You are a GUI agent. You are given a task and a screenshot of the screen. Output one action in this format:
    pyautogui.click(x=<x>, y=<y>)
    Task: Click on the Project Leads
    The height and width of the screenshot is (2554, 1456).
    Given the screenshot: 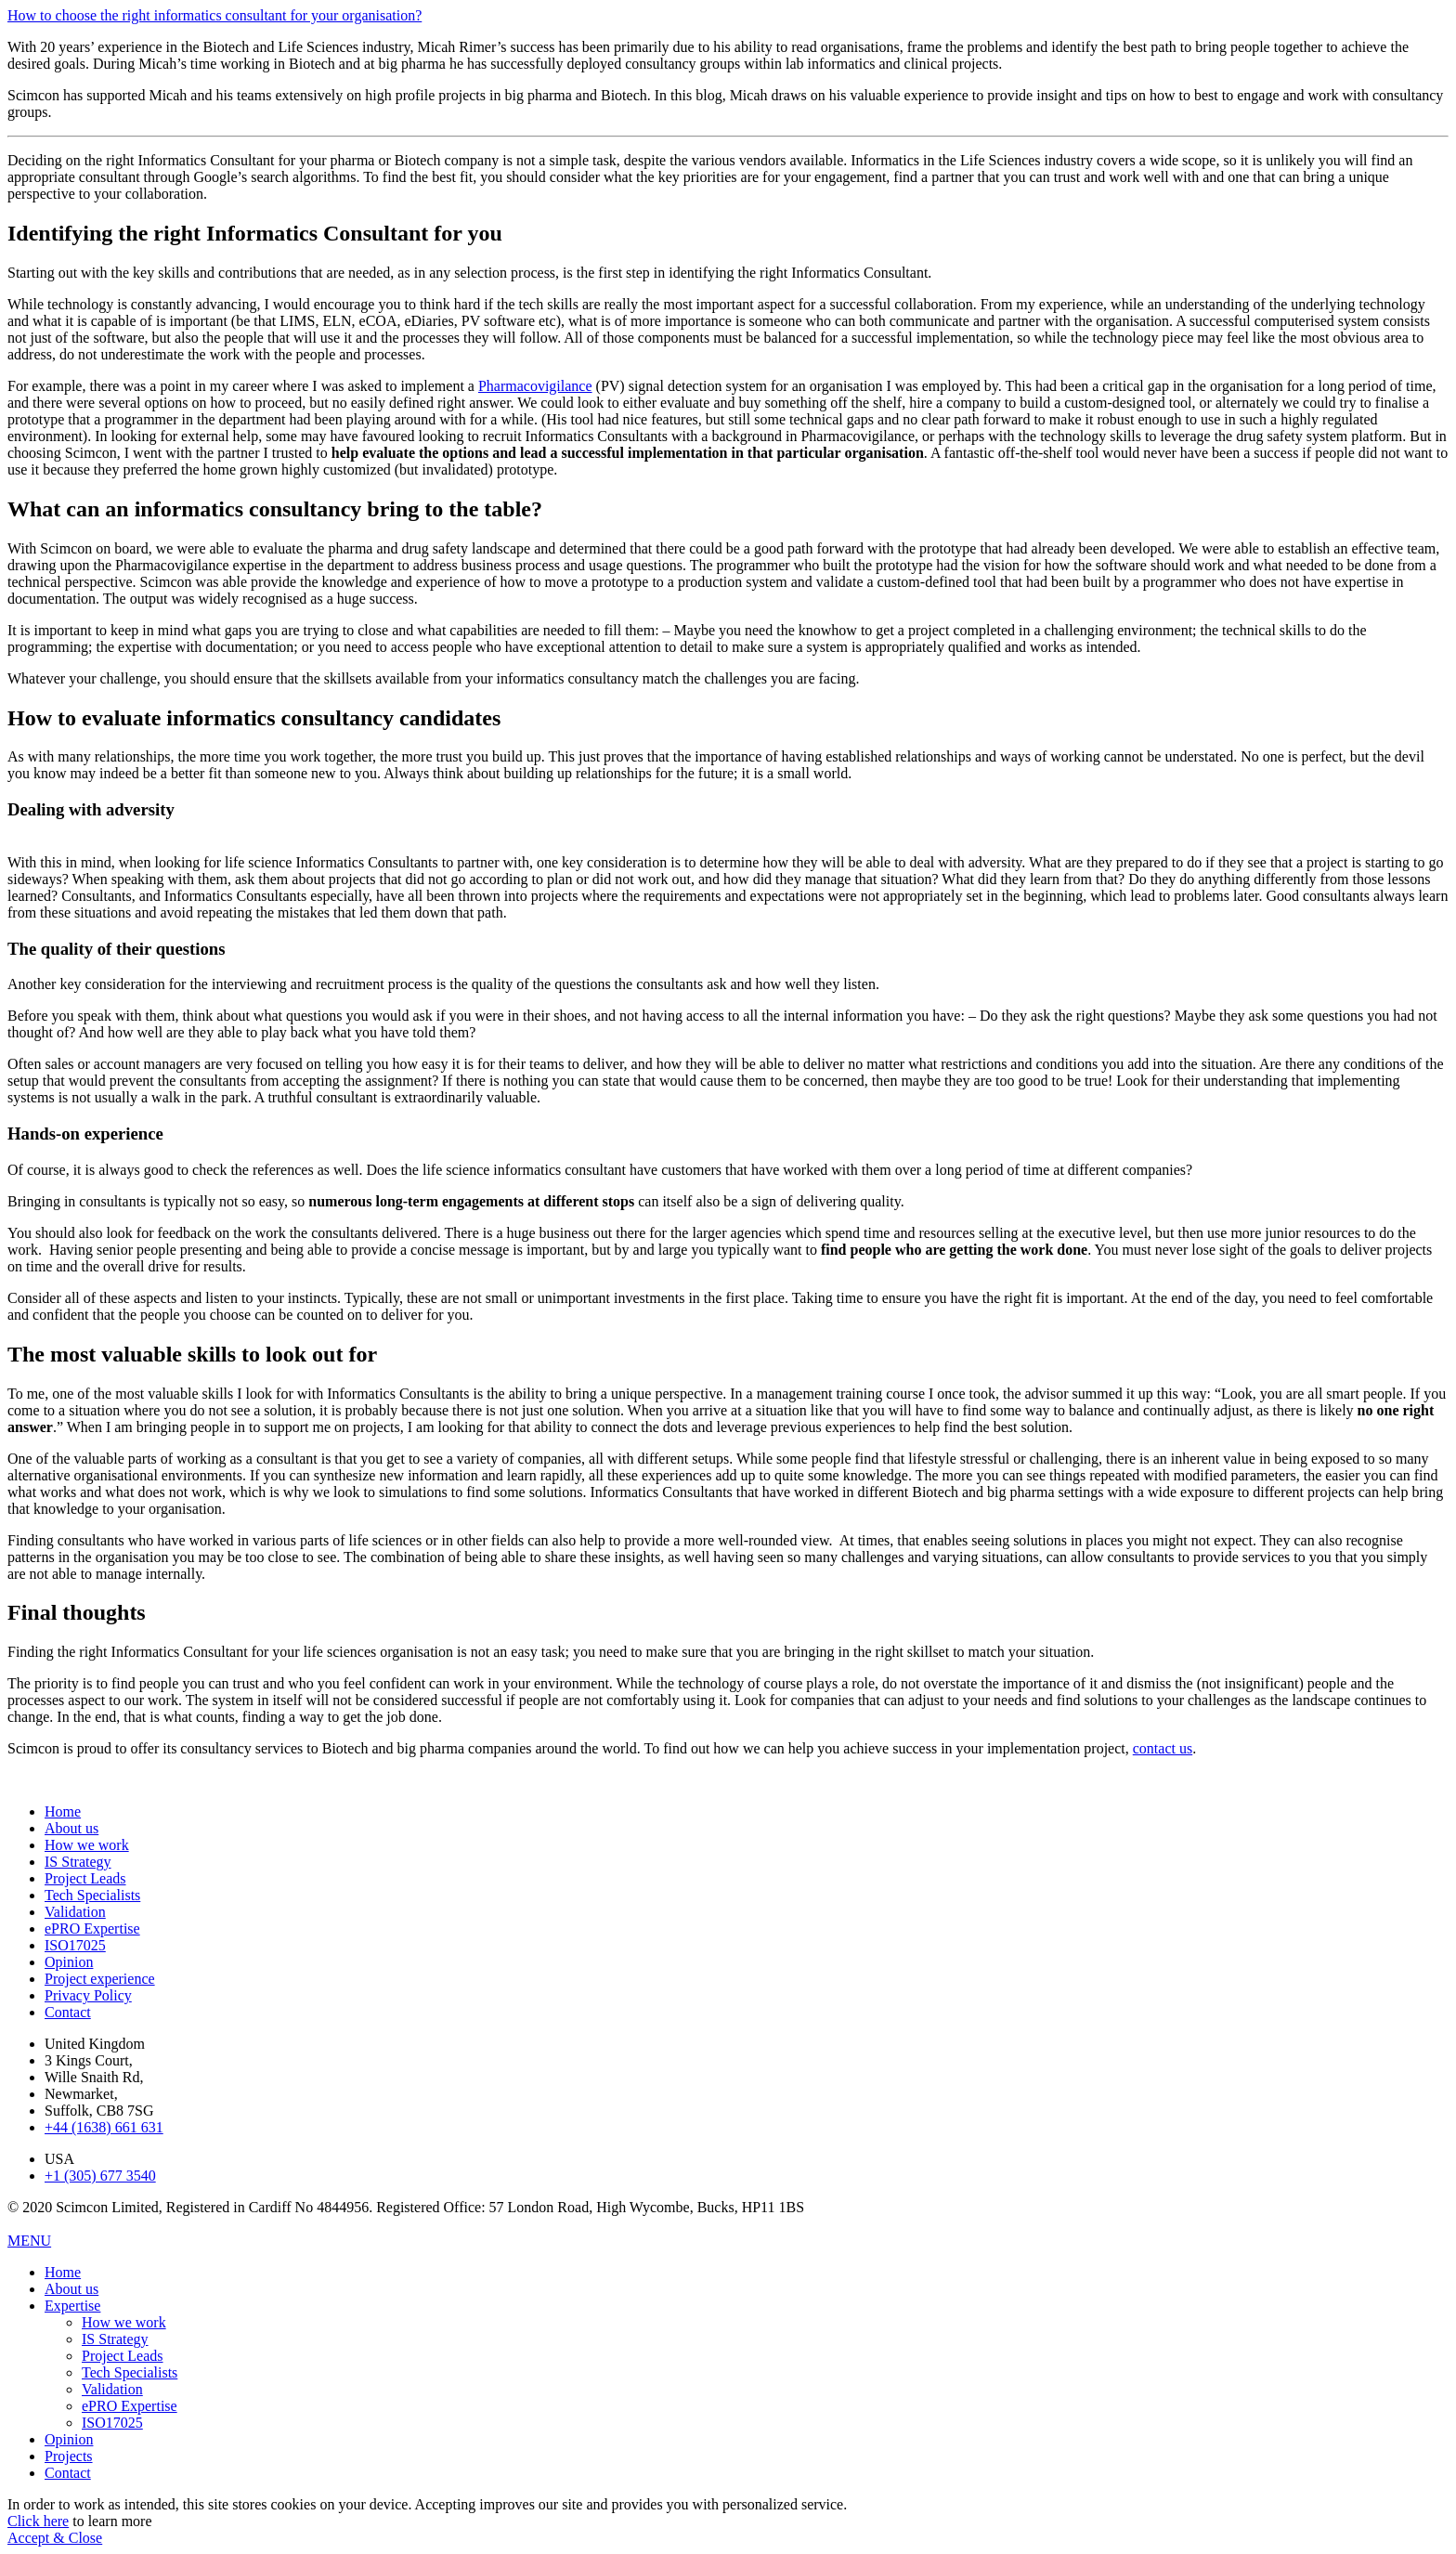 What is the action you would take?
    pyautogui.click(x=85, y=1878)
    